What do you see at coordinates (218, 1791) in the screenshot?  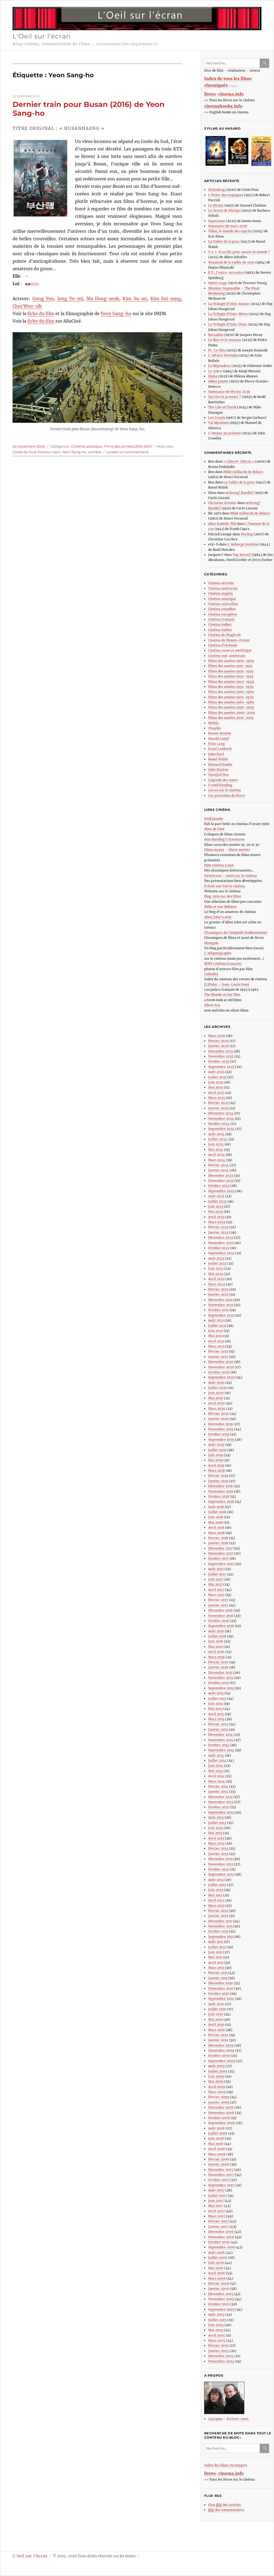 I see `Janvier 2014` at bounding box center [218, 1791].